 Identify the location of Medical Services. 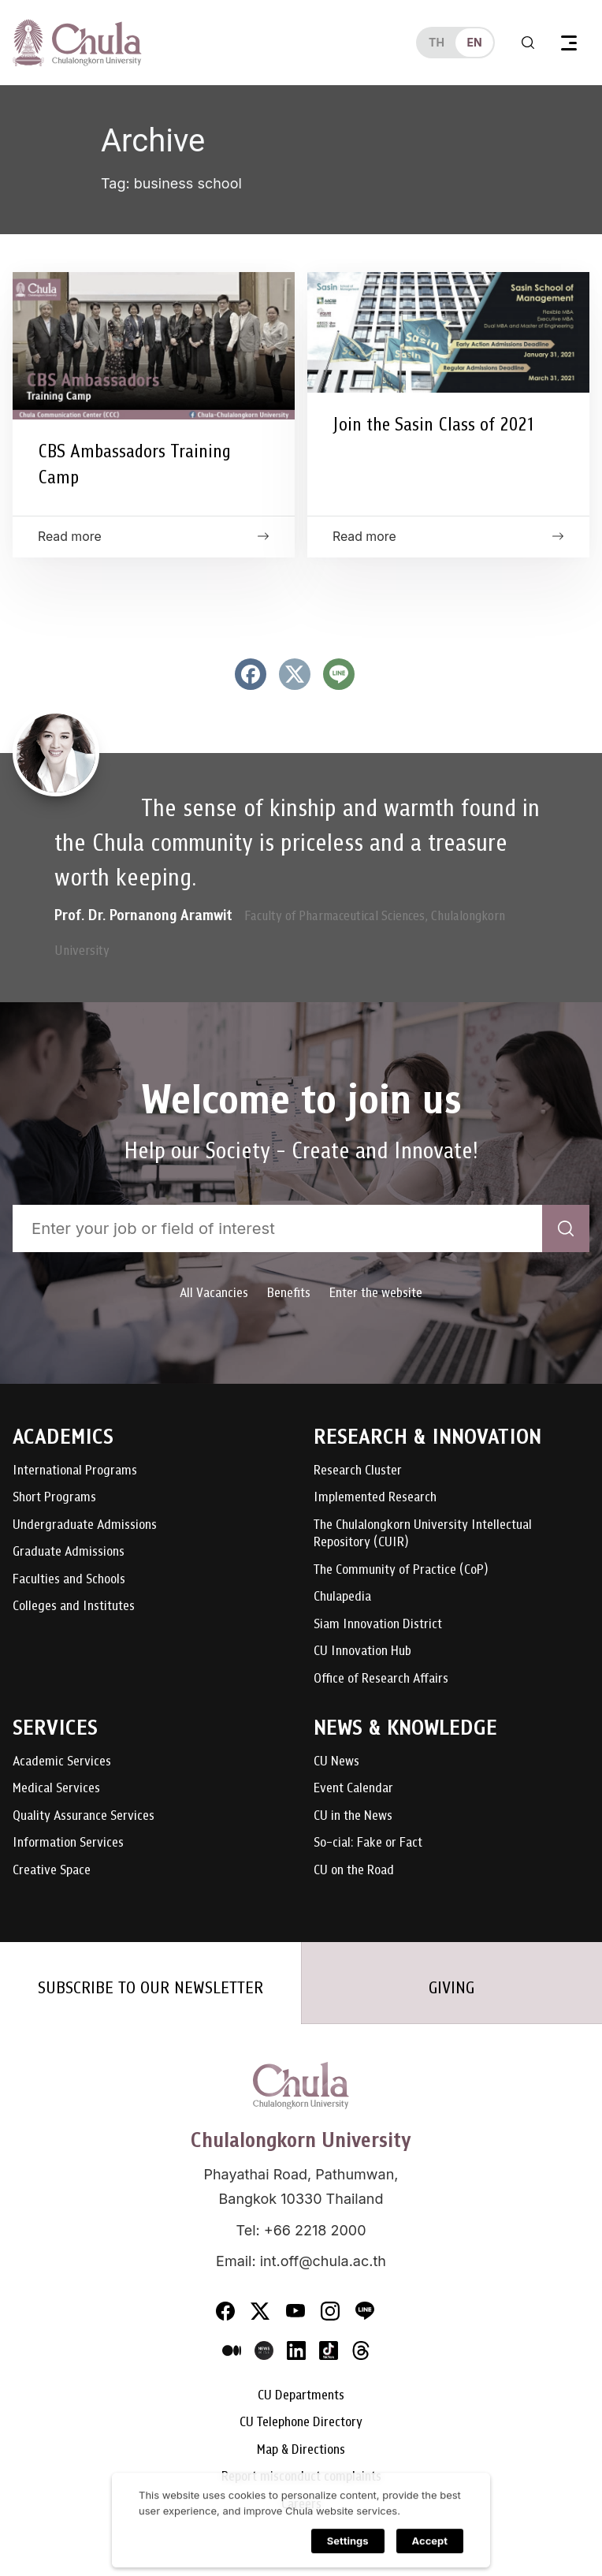
(56, 1789).